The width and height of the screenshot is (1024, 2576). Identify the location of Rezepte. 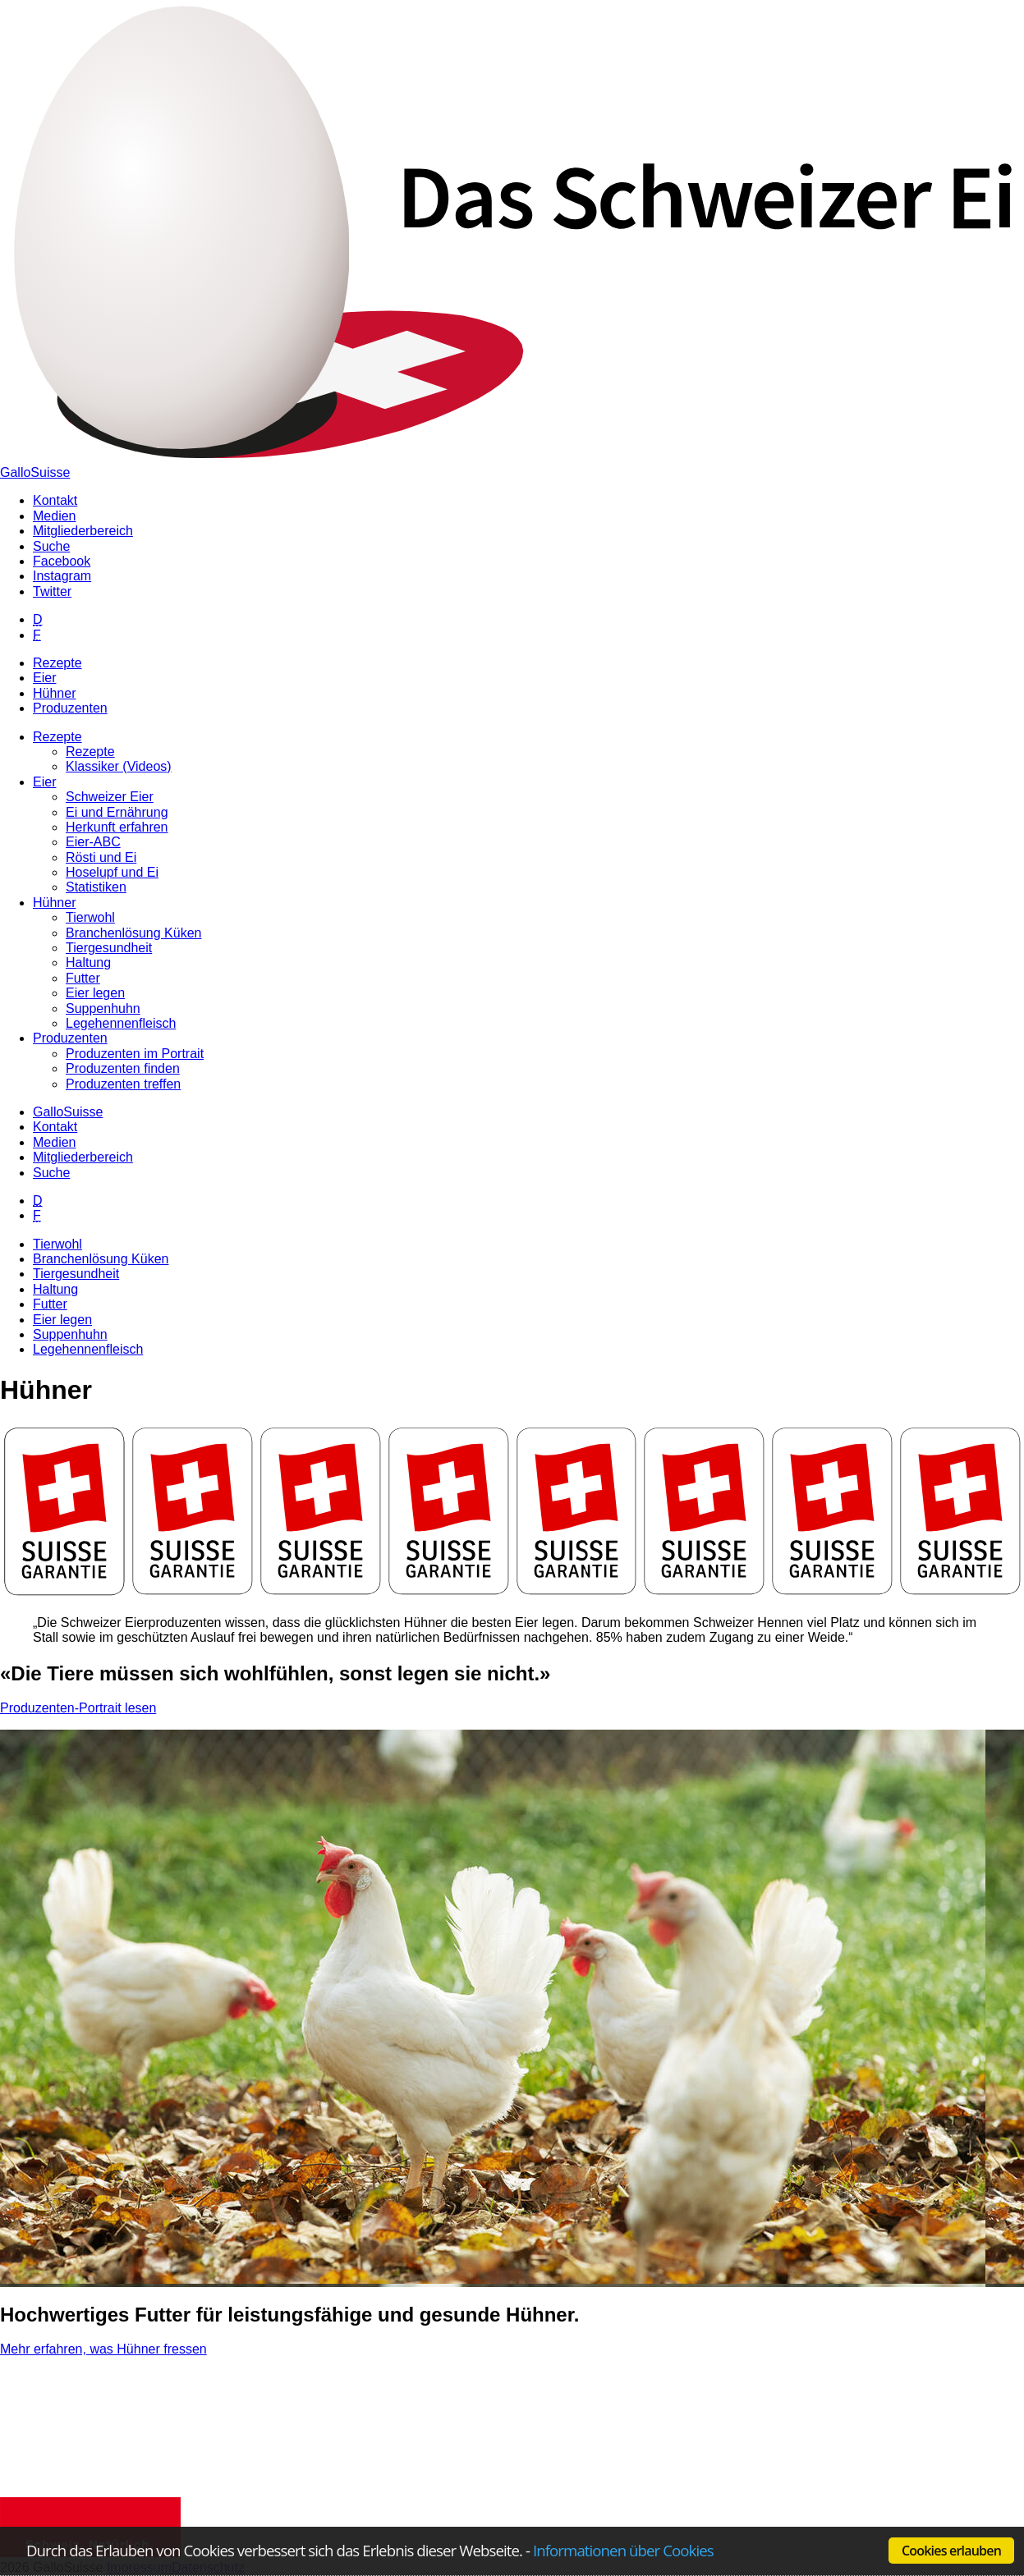
(57, 663).